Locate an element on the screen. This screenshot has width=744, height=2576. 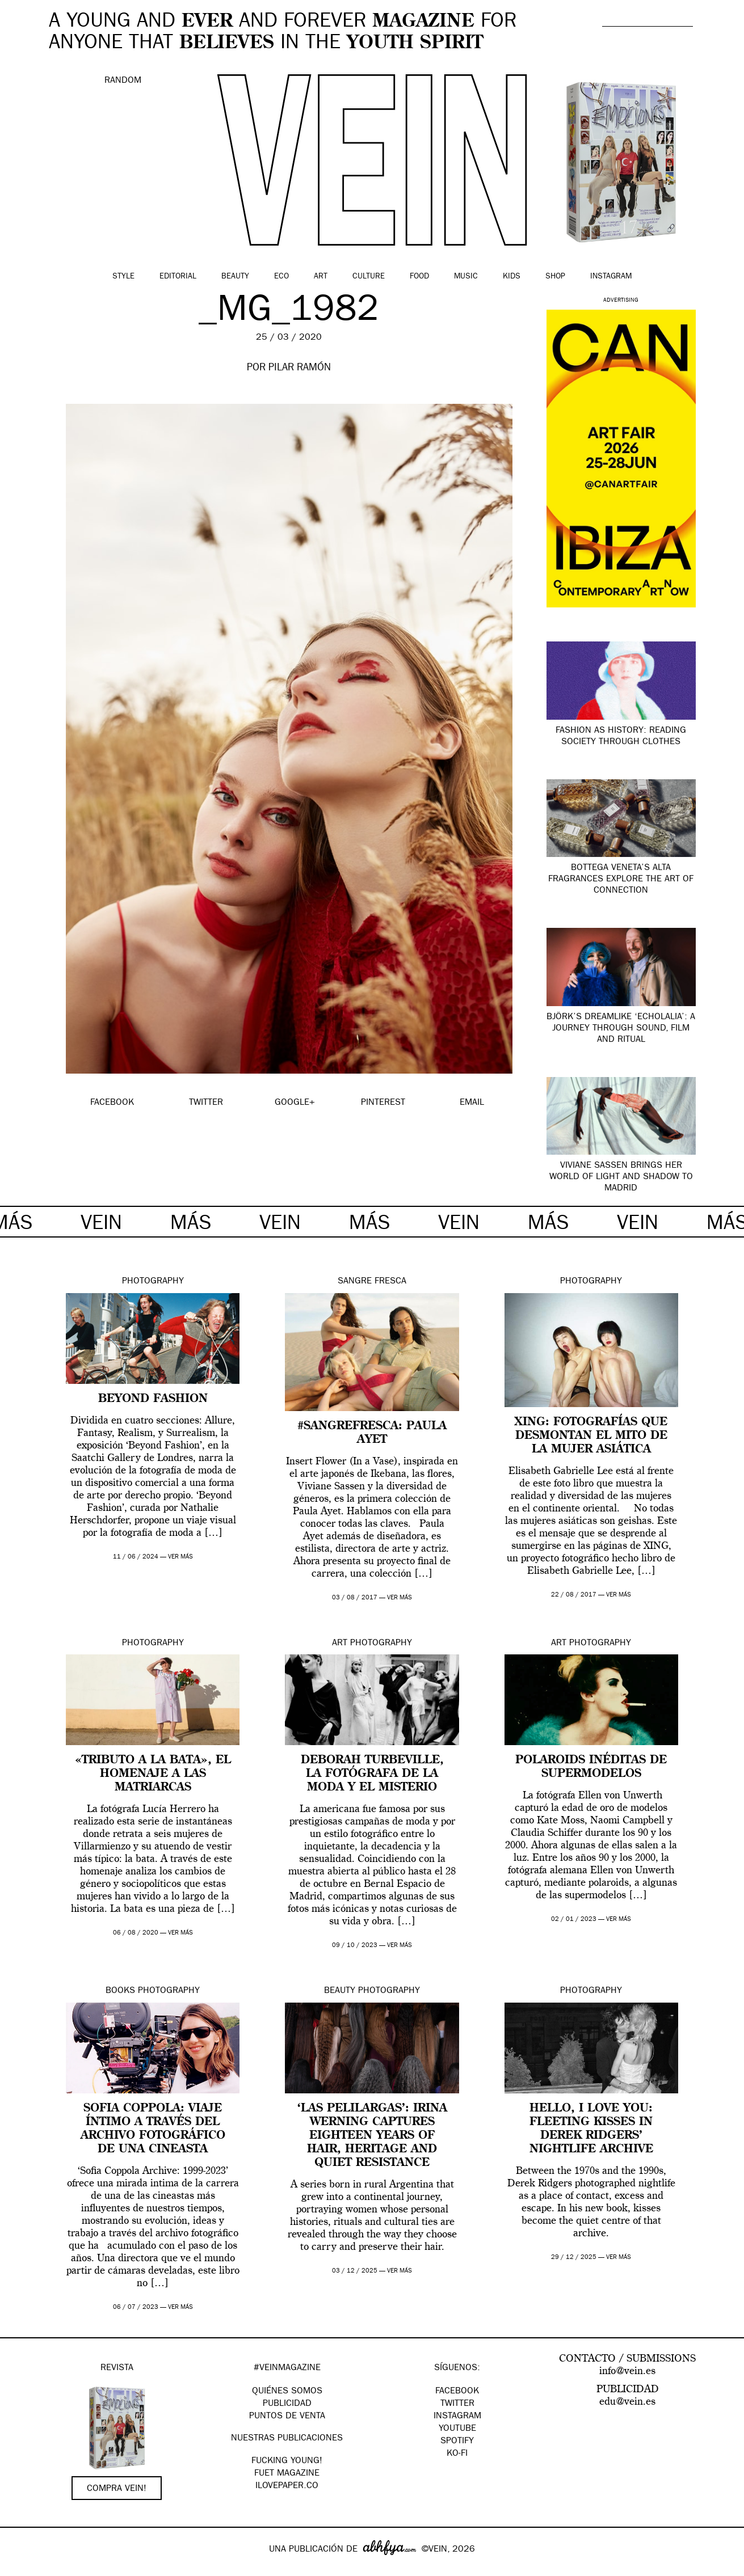
KO-FI is located at coordinates (457, 2454).